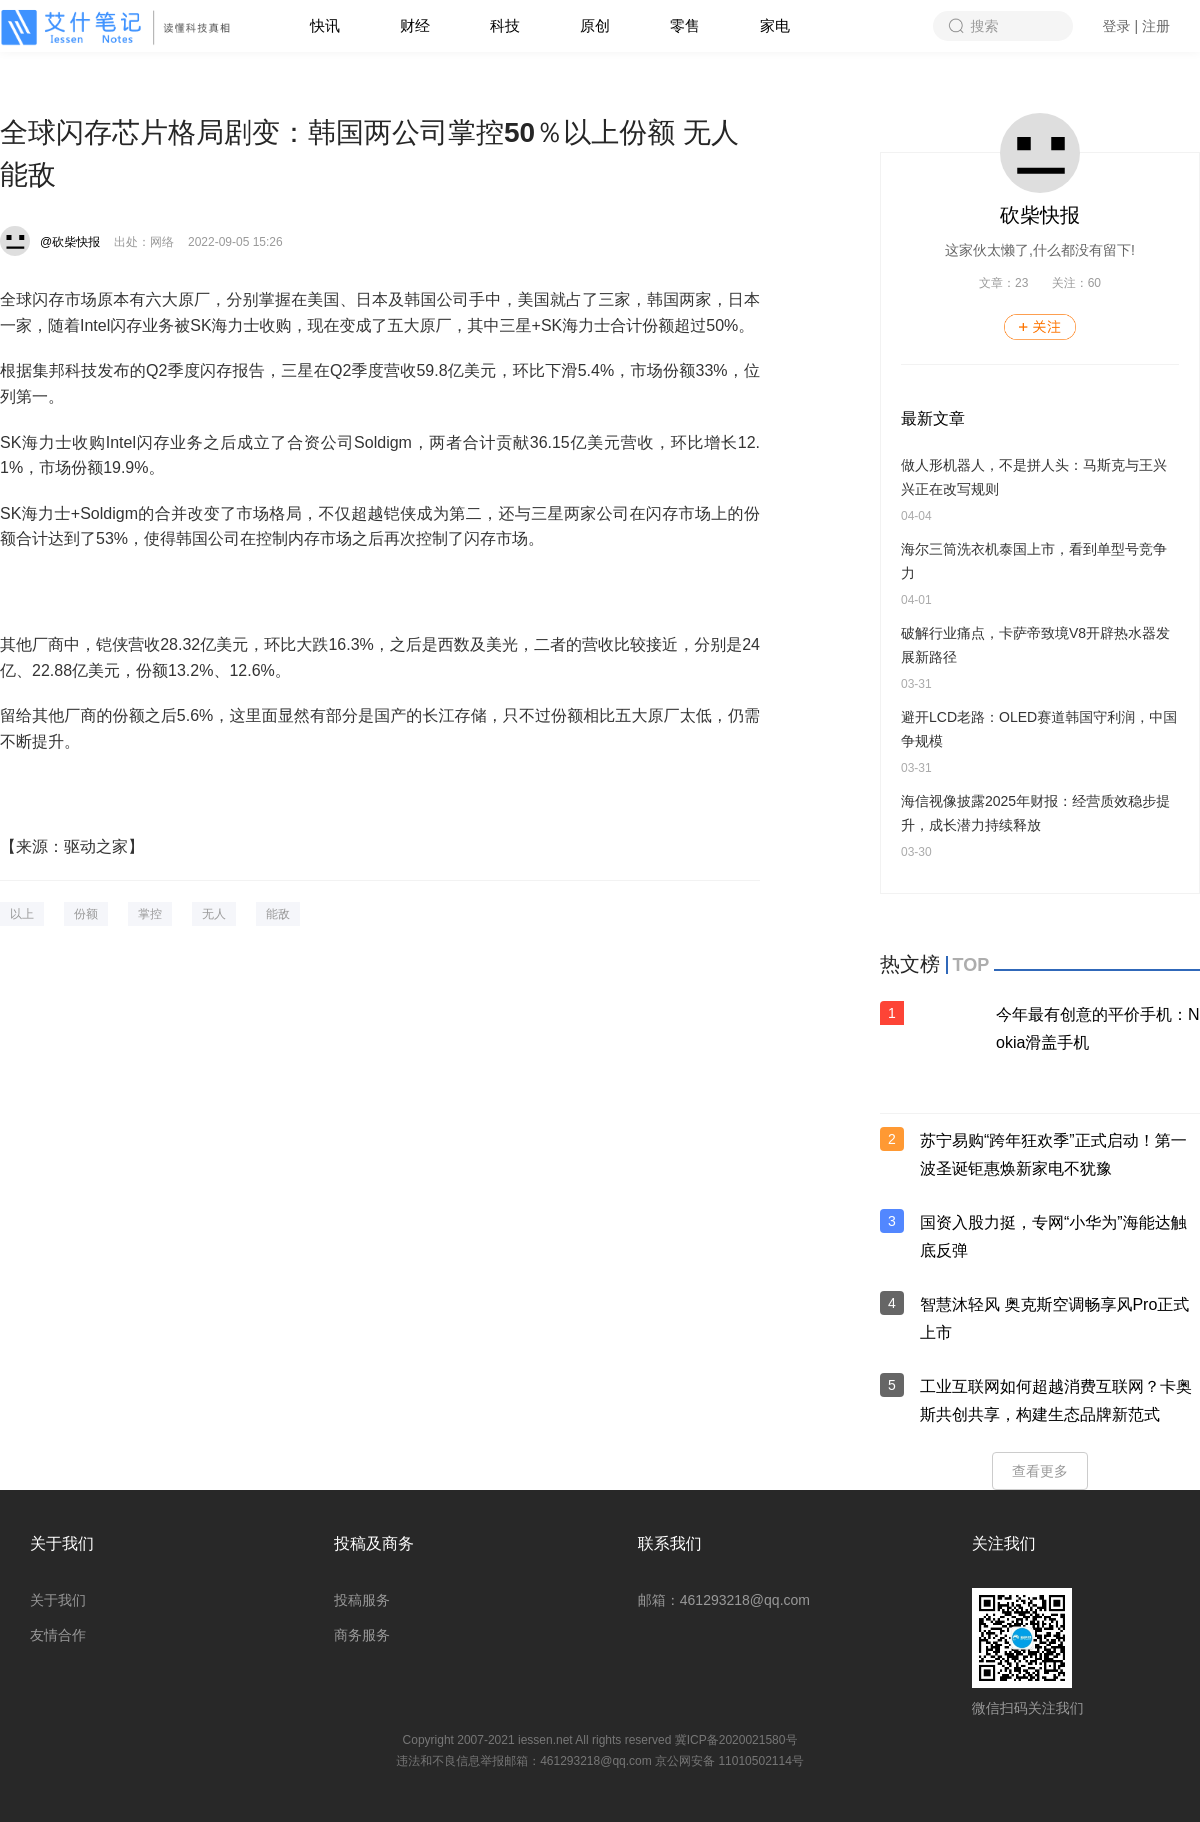 This screenshot has height=1822, width=1200. Describe the element at coordinates (1136, 26) in the screenshot. I see `登录 | 注册` at that location.